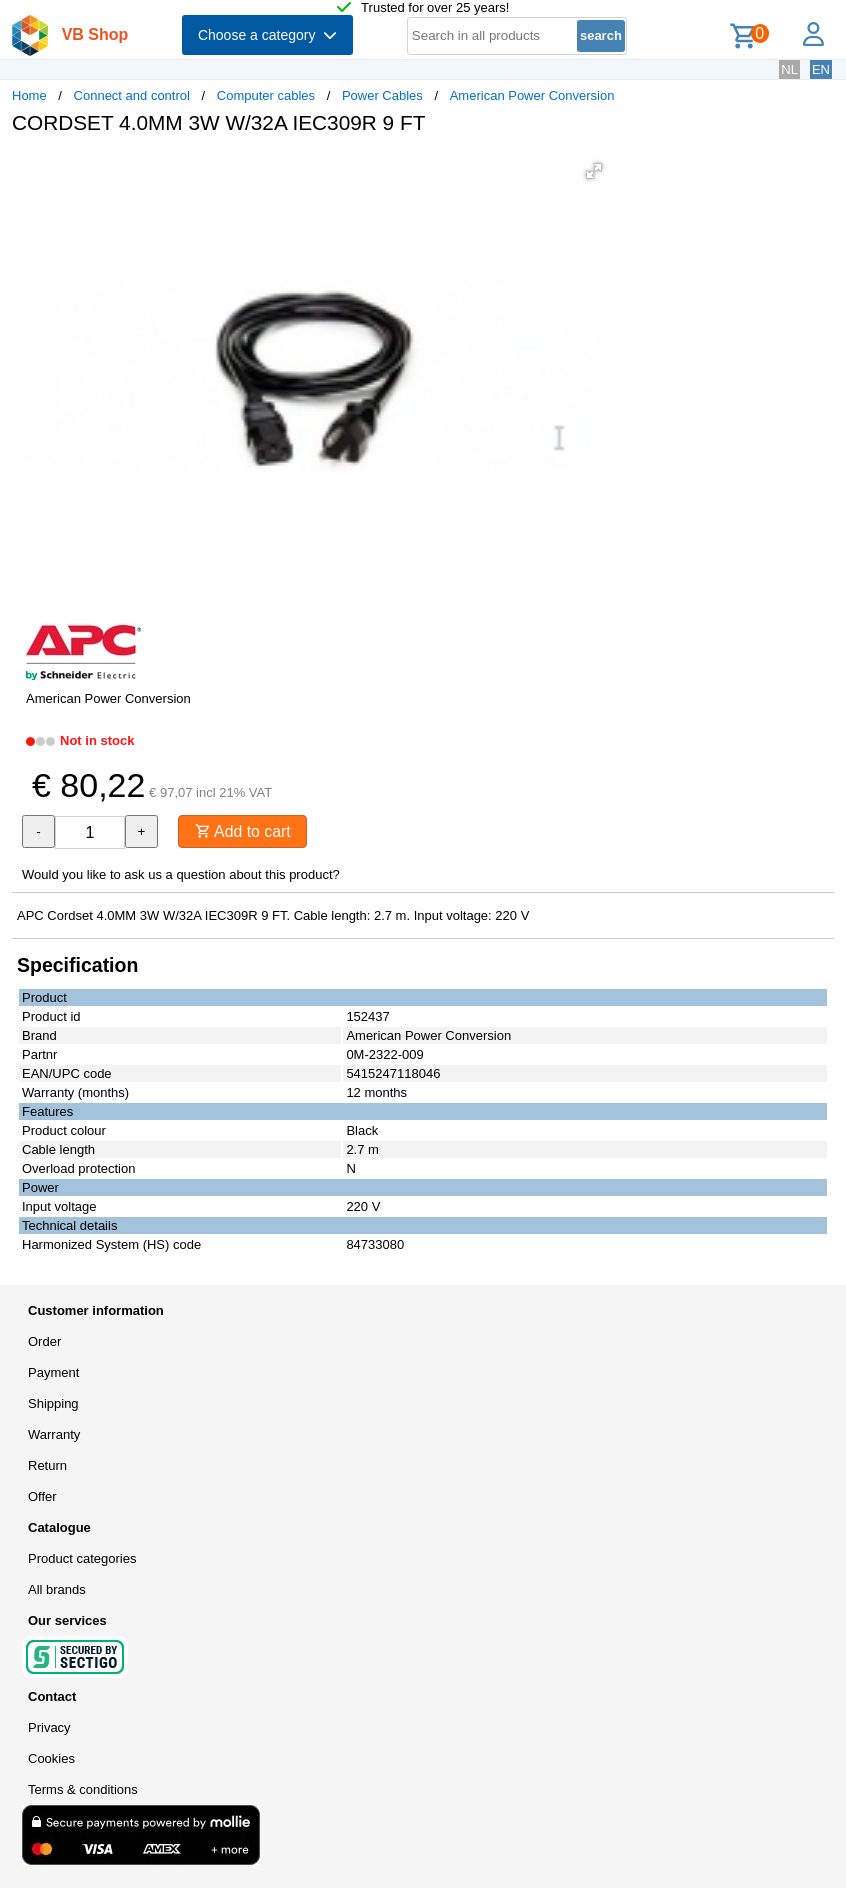 This screenshot has height=1903, width=846. What do you see at coordinates (243, 831) in the screenshot?
I see `Add to cart` at bounding box center [243, 831].